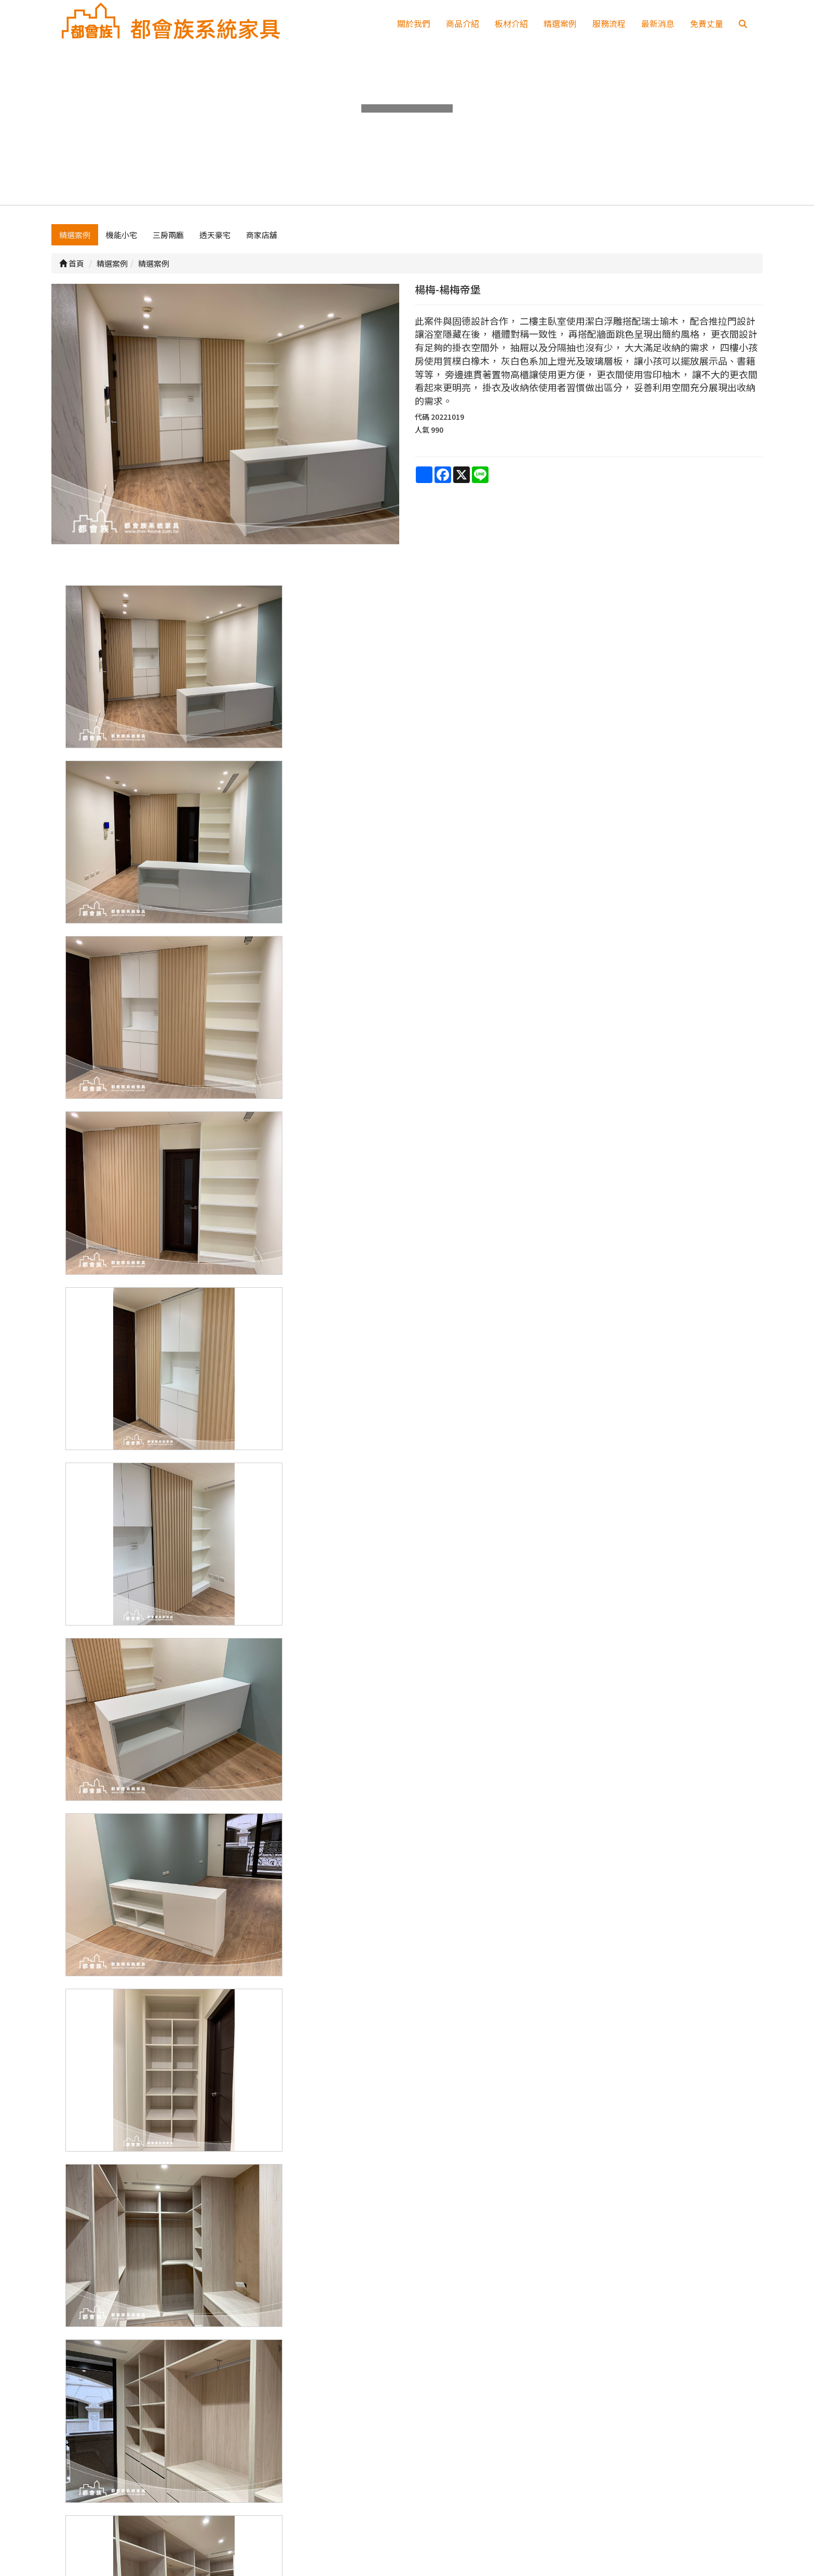 The height and width of the screenshot is (2576, 814). Describe the element at coordinates (407, 2346) in the screenshot. I see `上一頁` at that location.